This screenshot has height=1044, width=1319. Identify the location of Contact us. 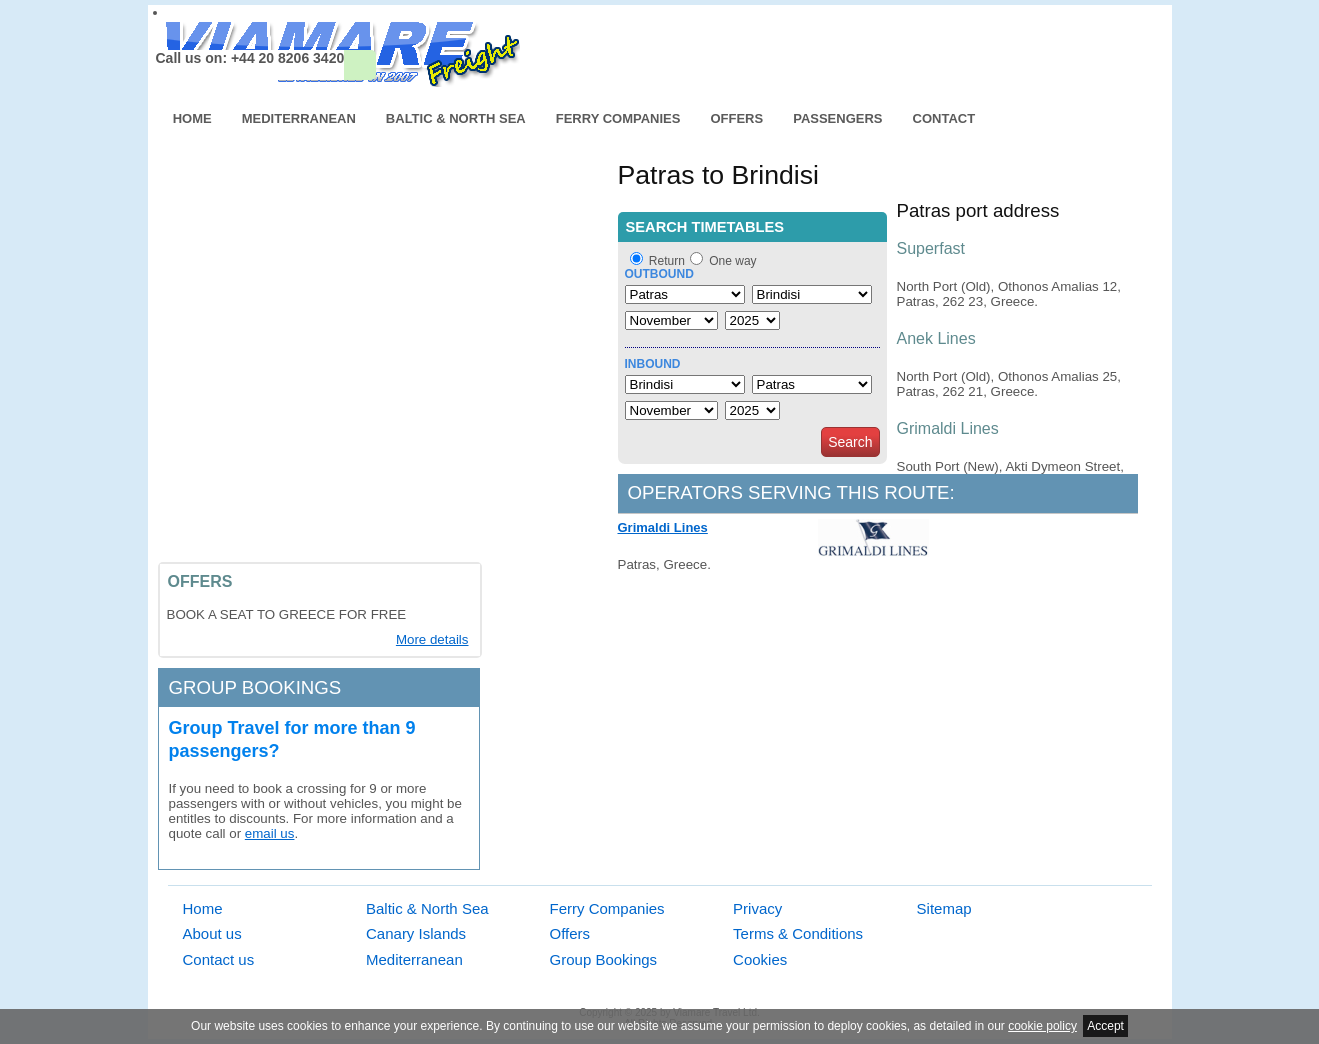
(219, 959).